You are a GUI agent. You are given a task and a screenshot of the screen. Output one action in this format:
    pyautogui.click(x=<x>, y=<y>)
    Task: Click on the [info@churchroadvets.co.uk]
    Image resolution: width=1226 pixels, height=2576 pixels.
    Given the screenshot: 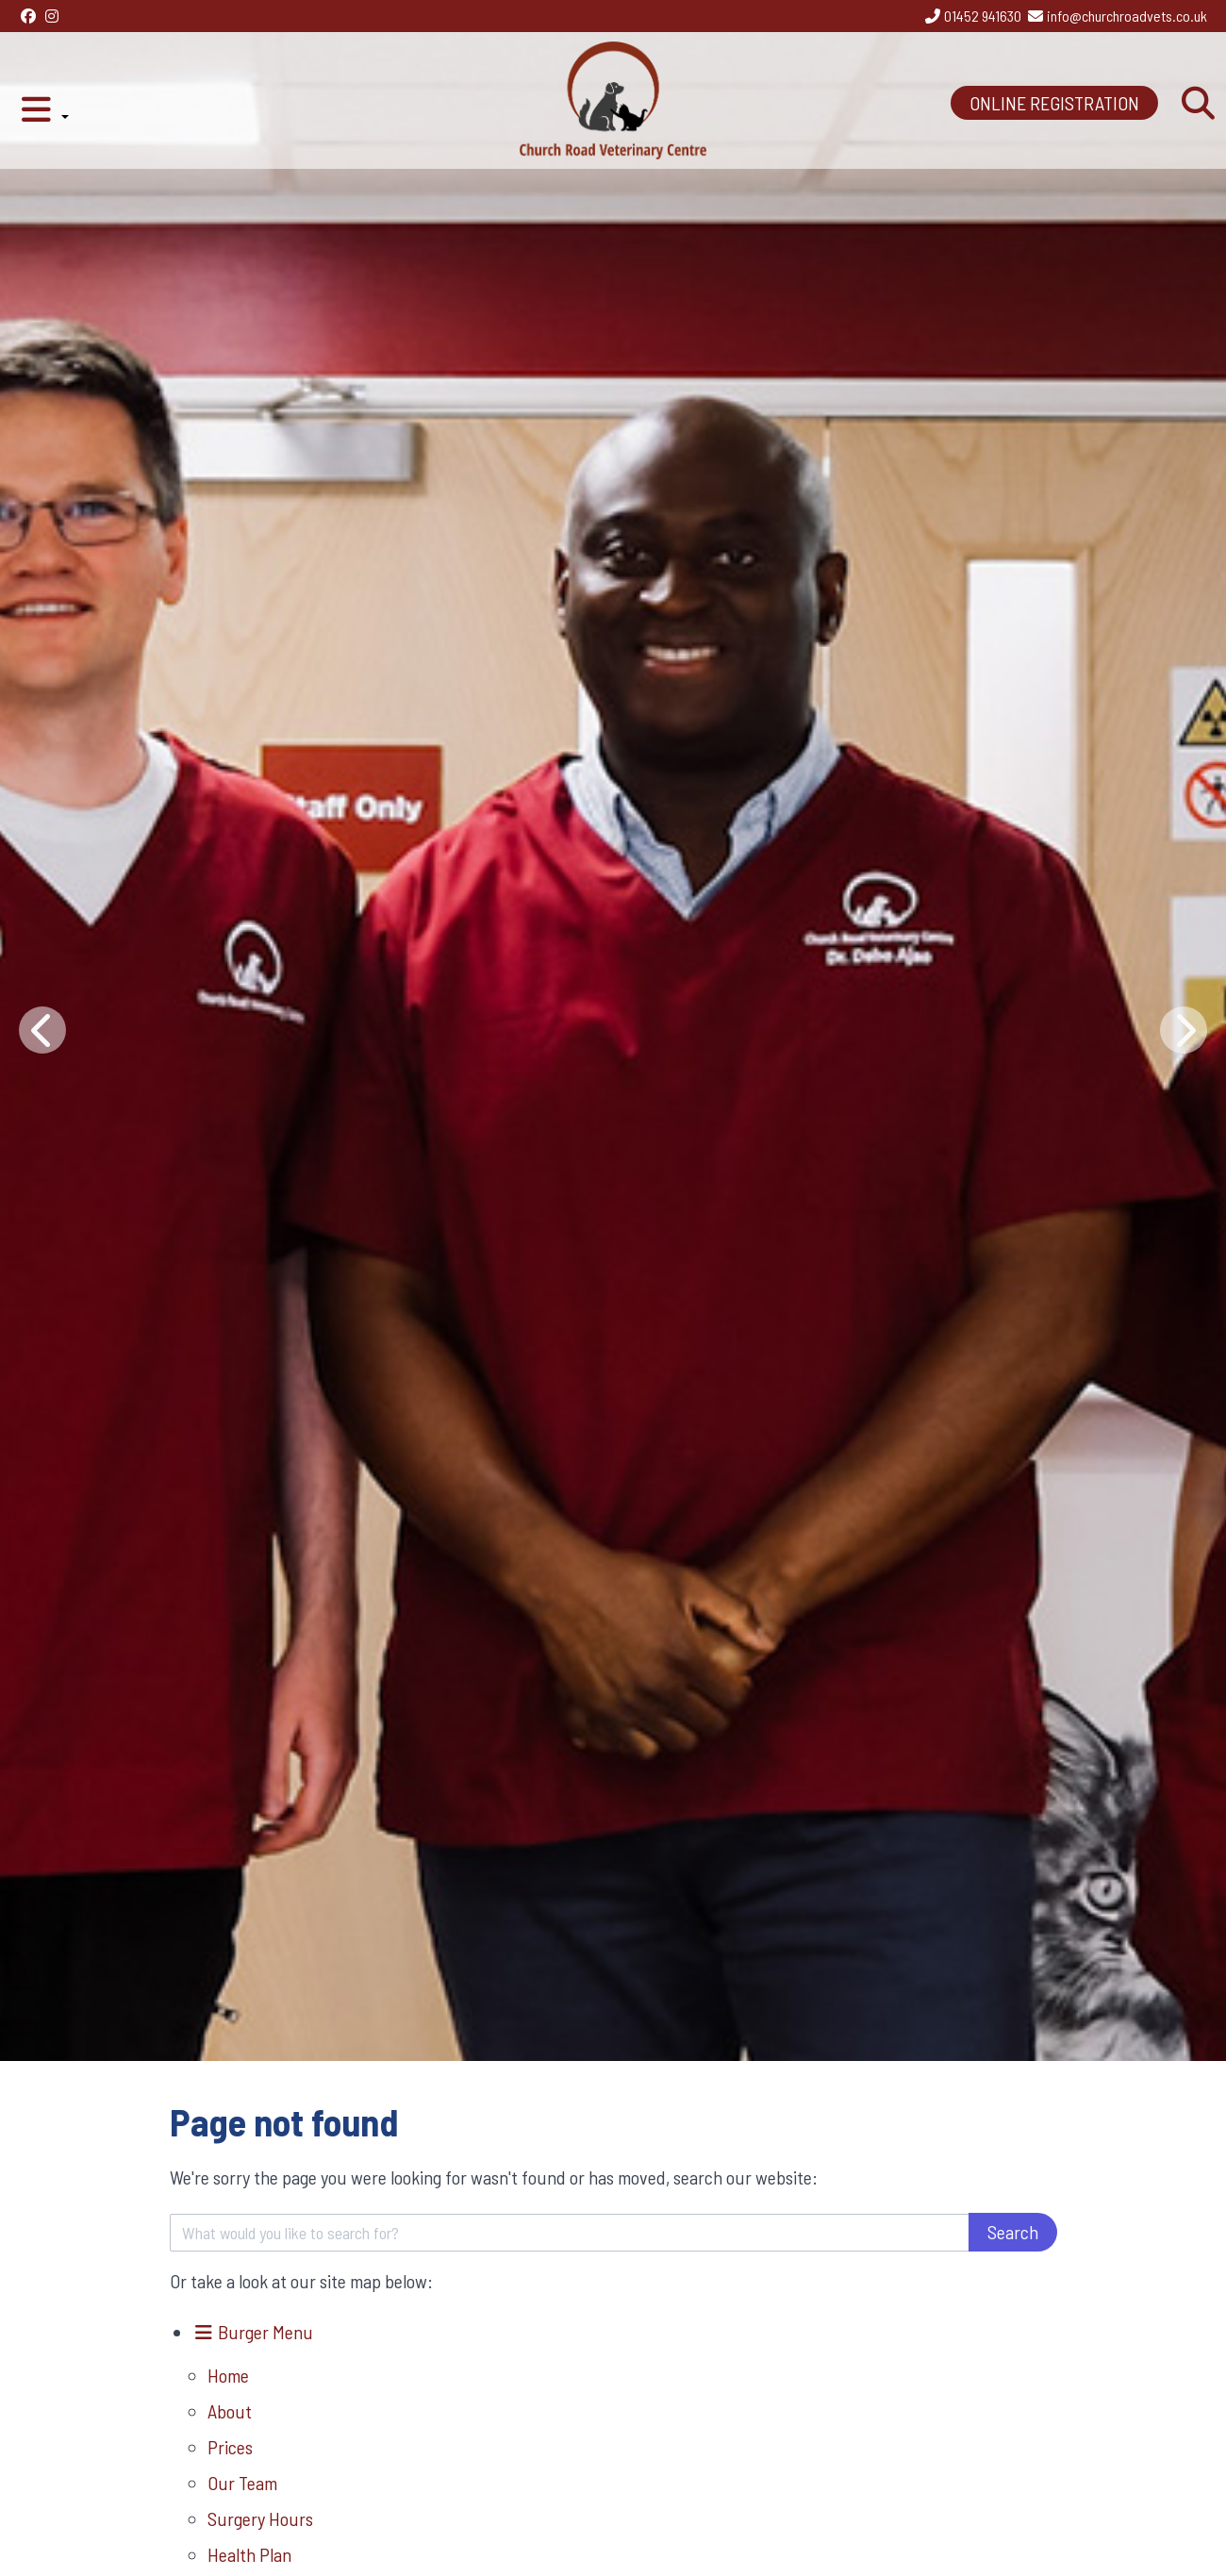 What is the action you would take?
    pyautogui.click(x=1116, y=16)
    